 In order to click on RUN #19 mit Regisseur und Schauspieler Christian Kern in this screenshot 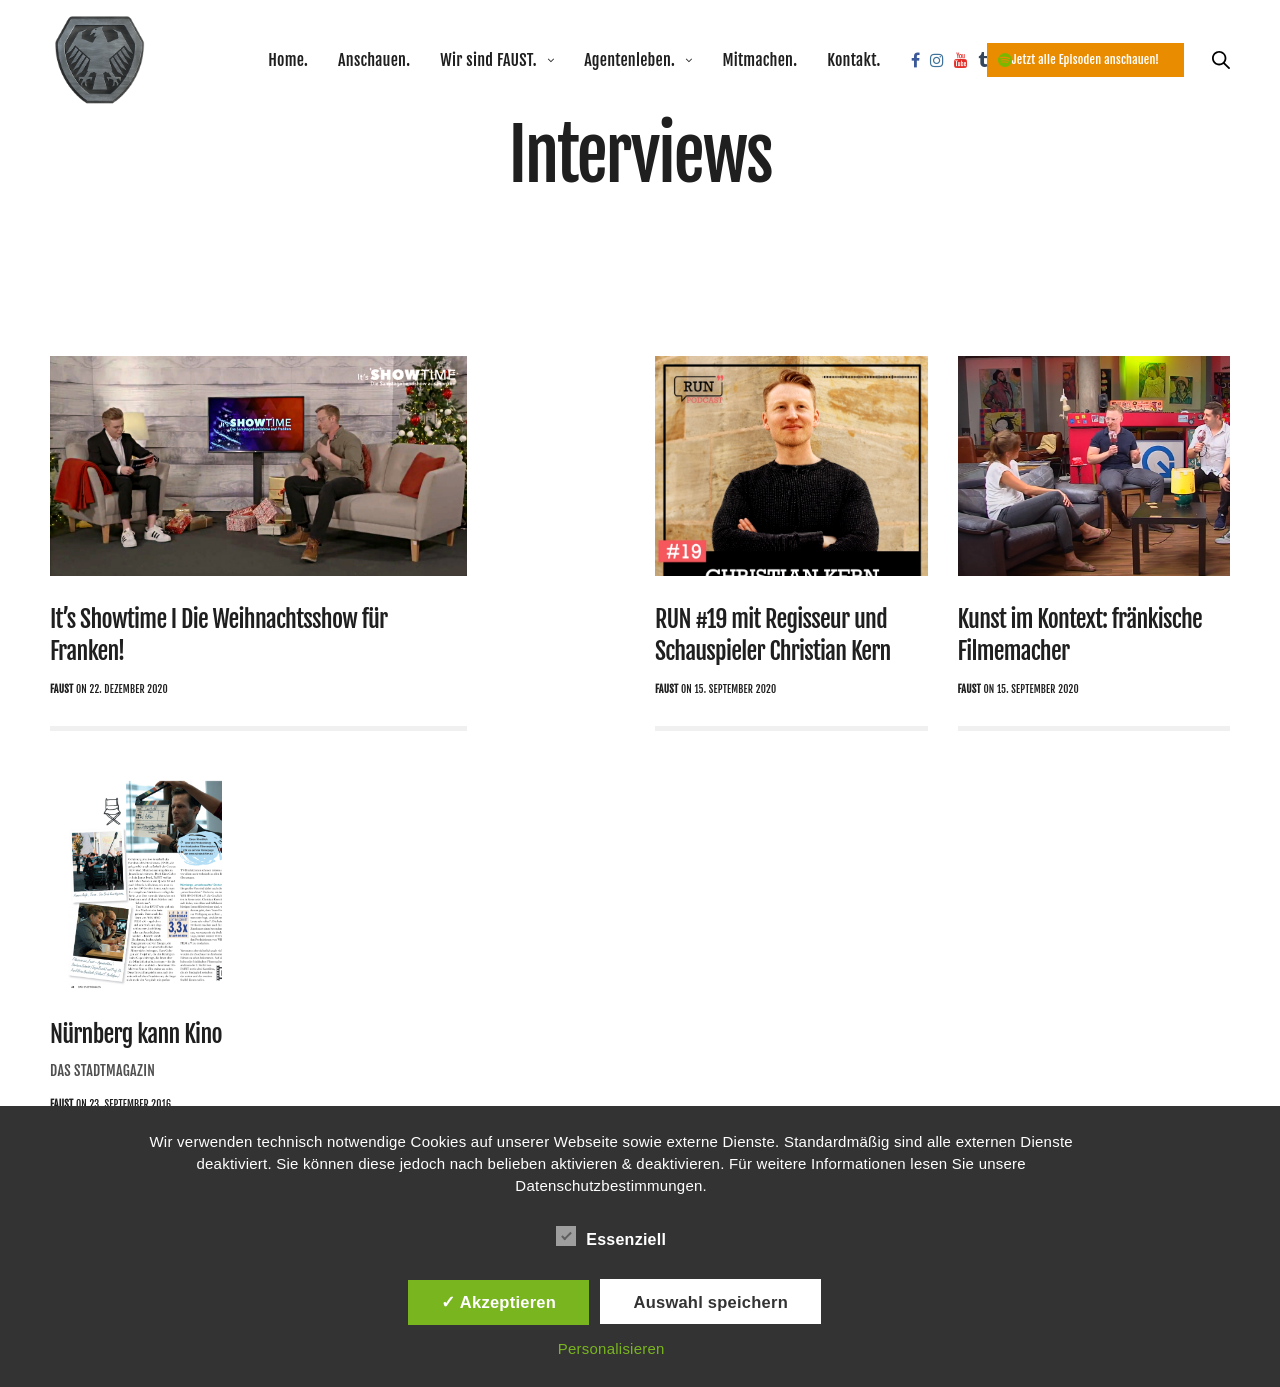, I will do `click(773, 634)`.